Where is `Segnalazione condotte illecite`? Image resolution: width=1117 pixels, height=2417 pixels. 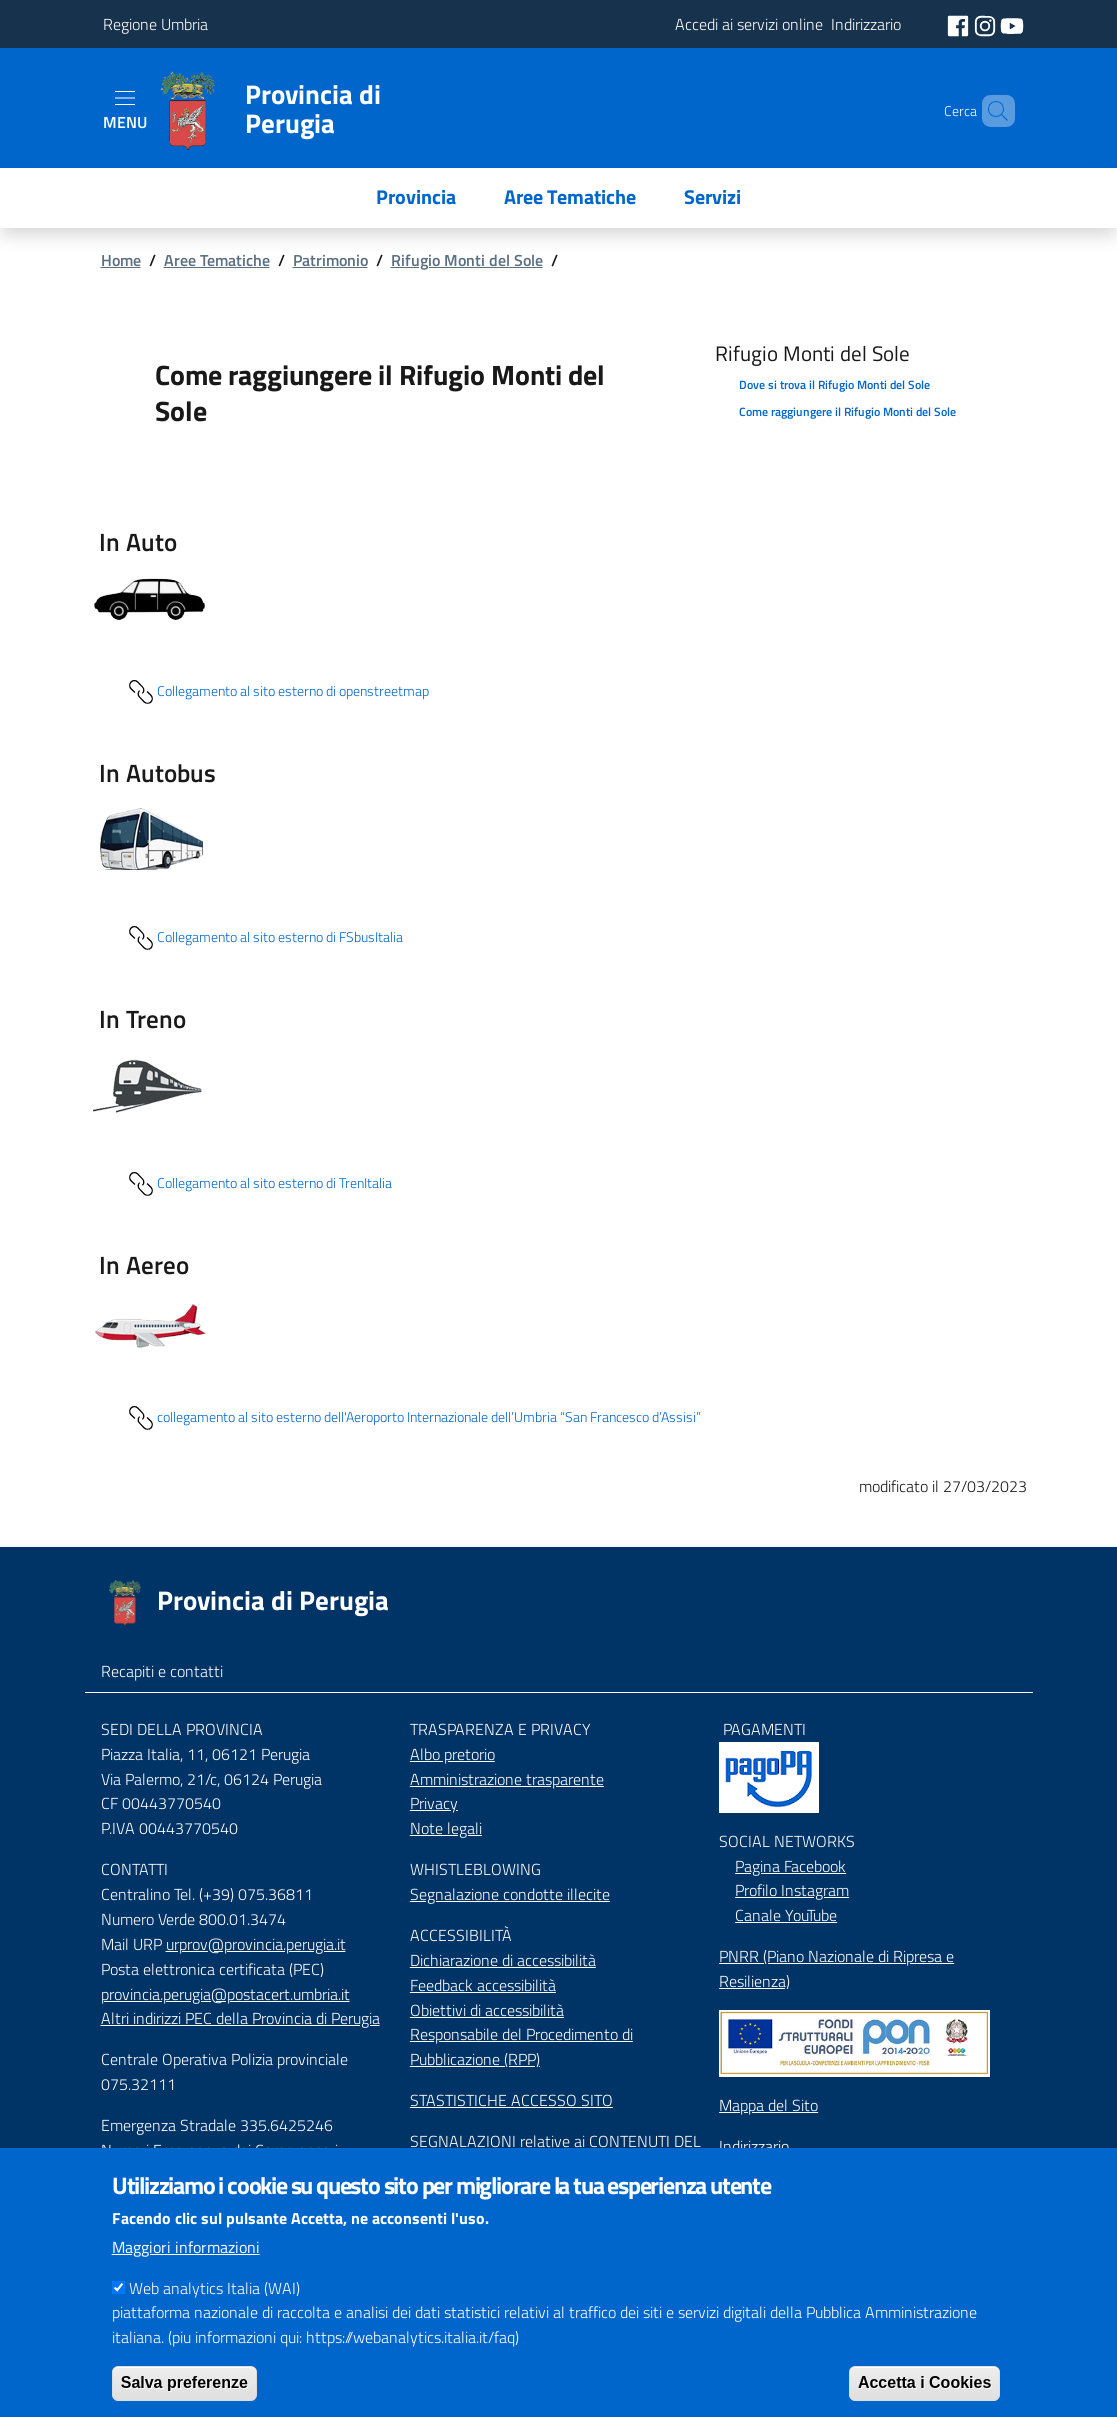
Segnalazione condotte illecite is located at coordinates (510, 1894).